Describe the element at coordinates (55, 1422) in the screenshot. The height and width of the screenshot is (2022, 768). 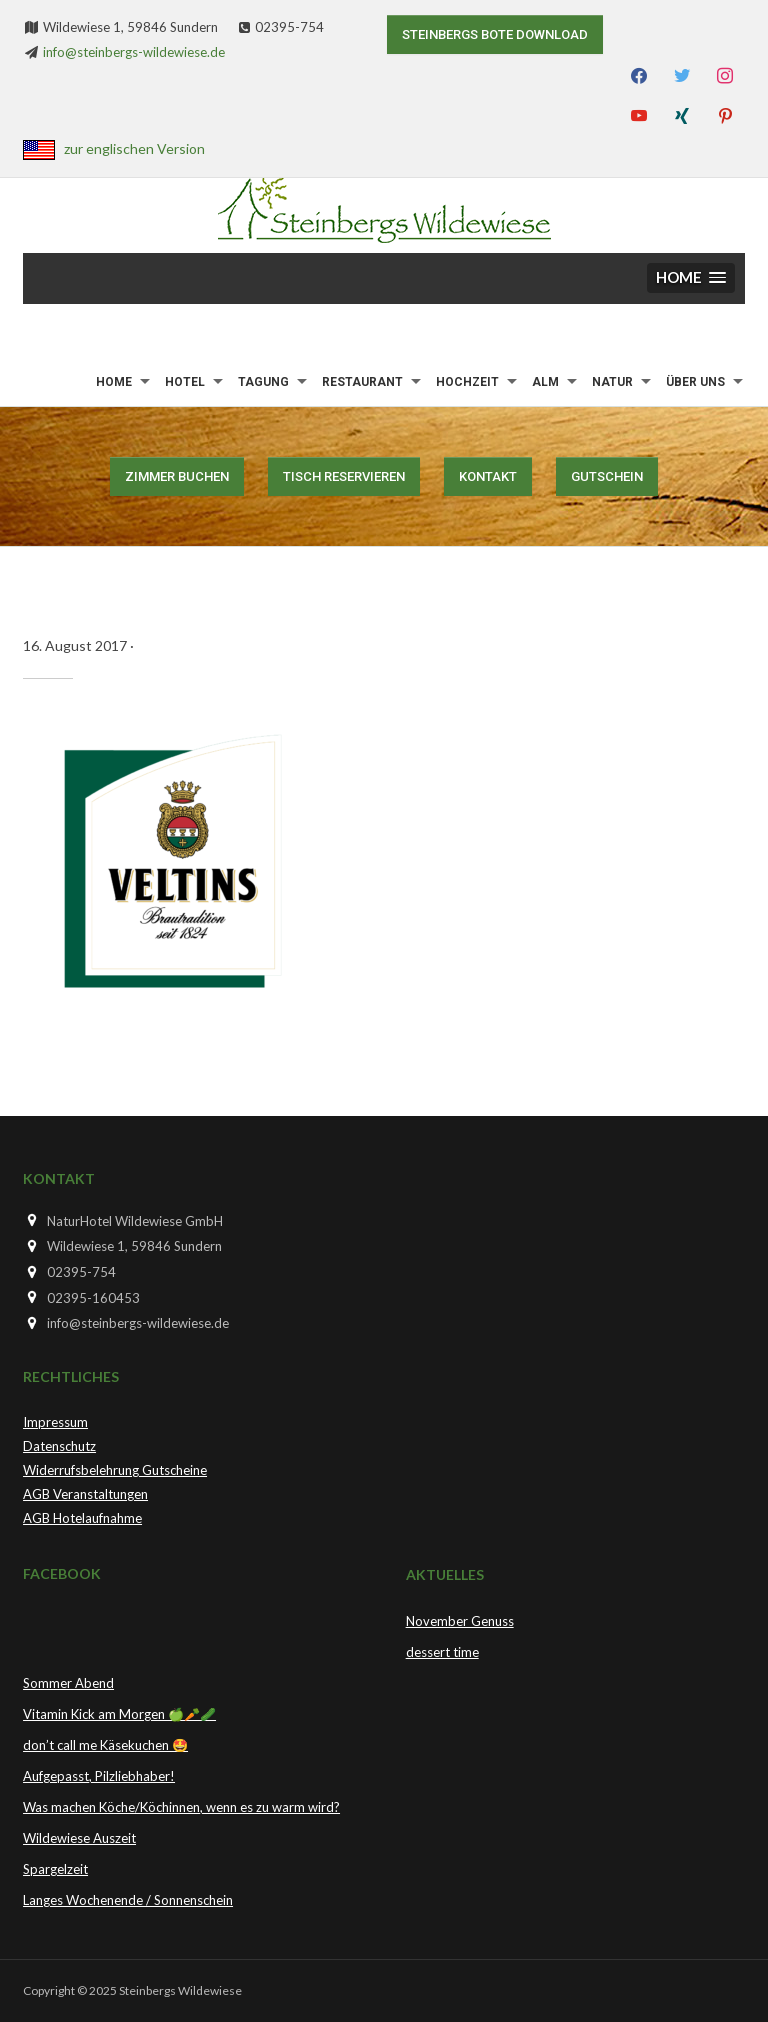
I see `Impressum` at that location.